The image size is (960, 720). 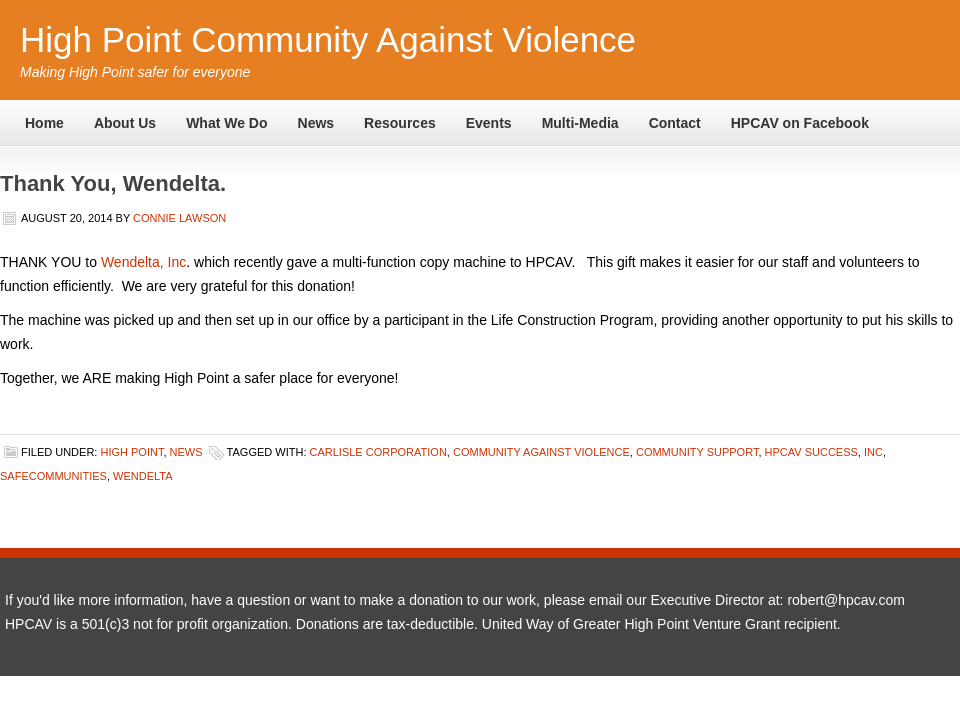 What do you see at coordinates (489, 123) in the screenshot?
I see `Events` at bounding box center [489, 123].